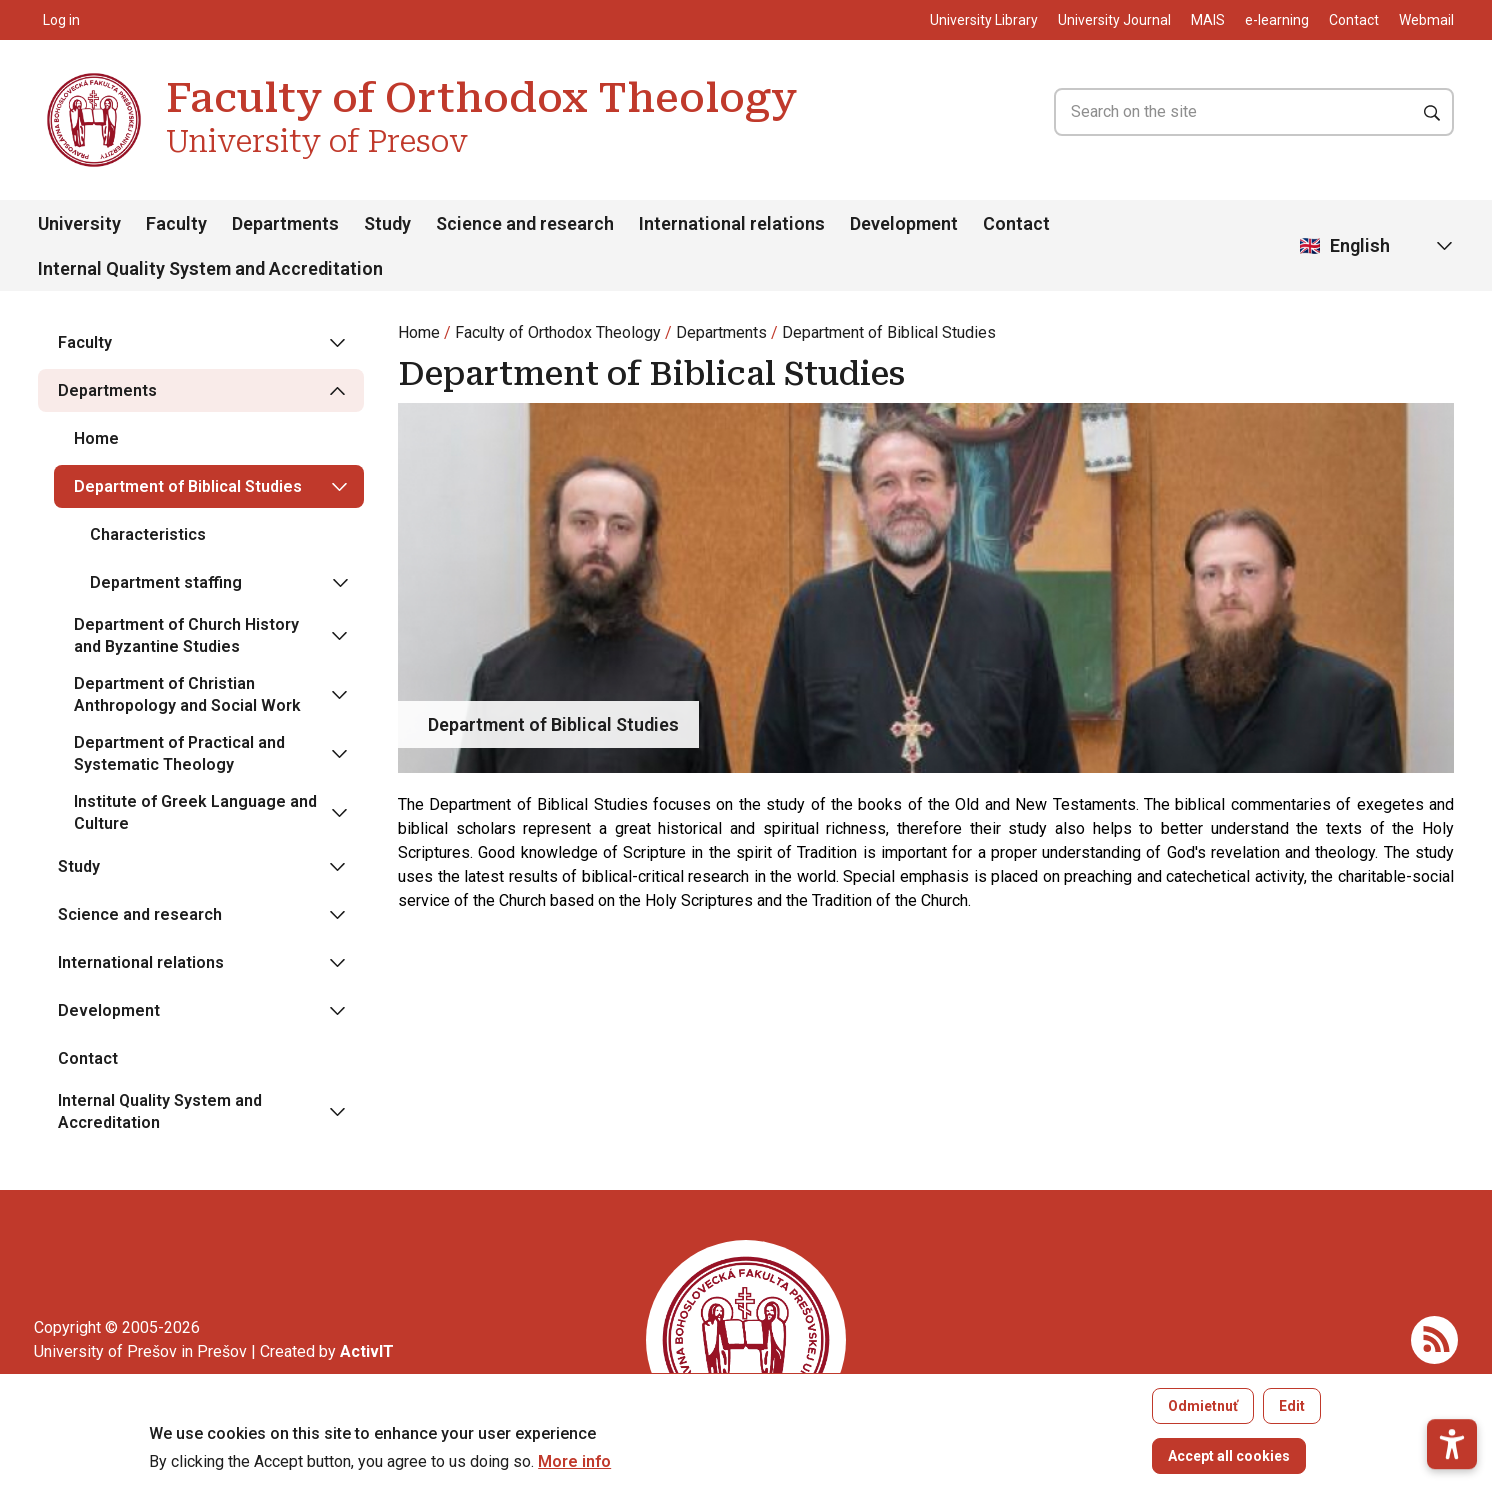  I want to click on [Vývoj mobilných a webových aplikácií / Mobile and web application development], so click(367, 1351).